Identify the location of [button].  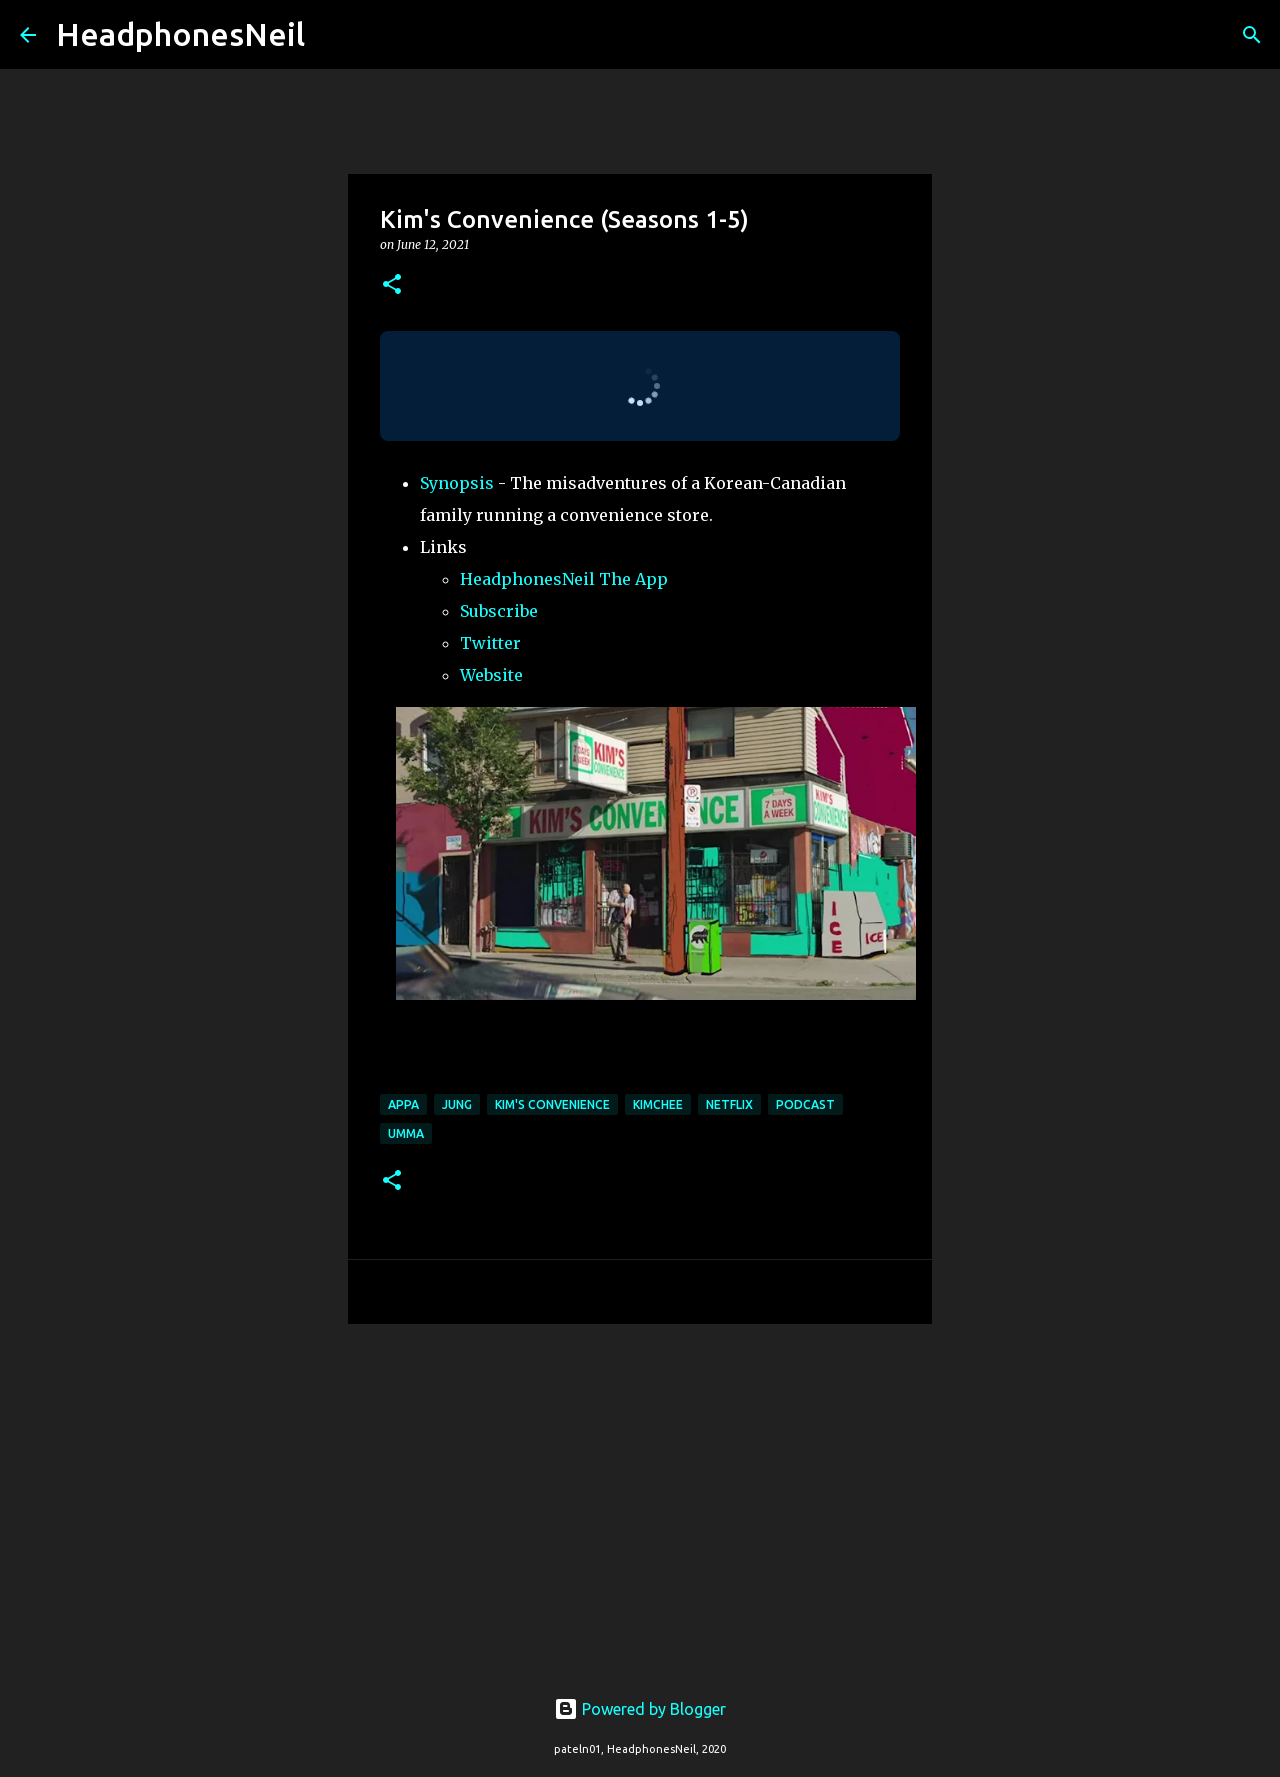
(392, 285).